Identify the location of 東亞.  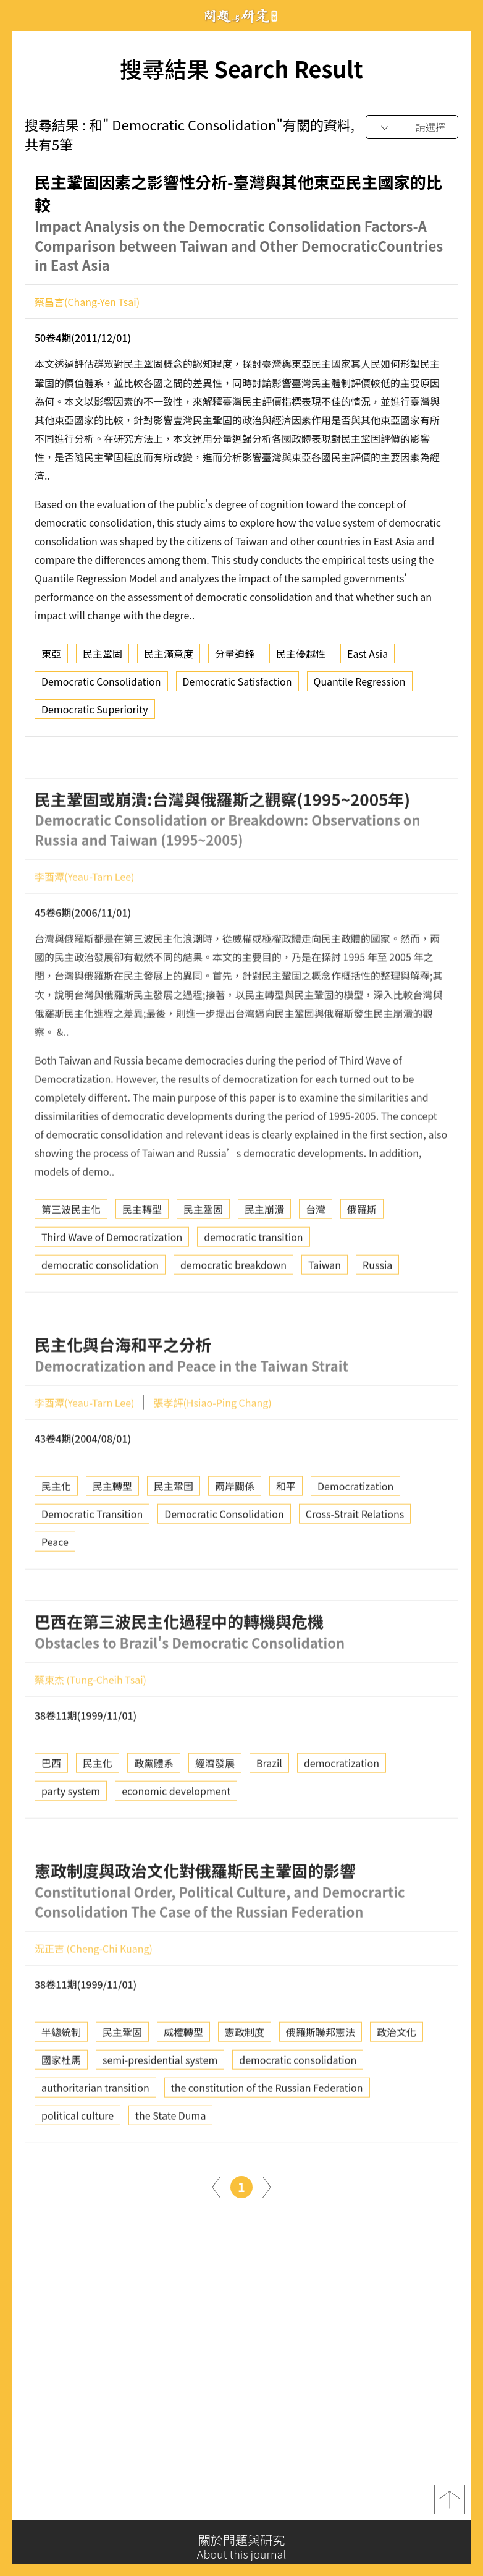
(51, 659).